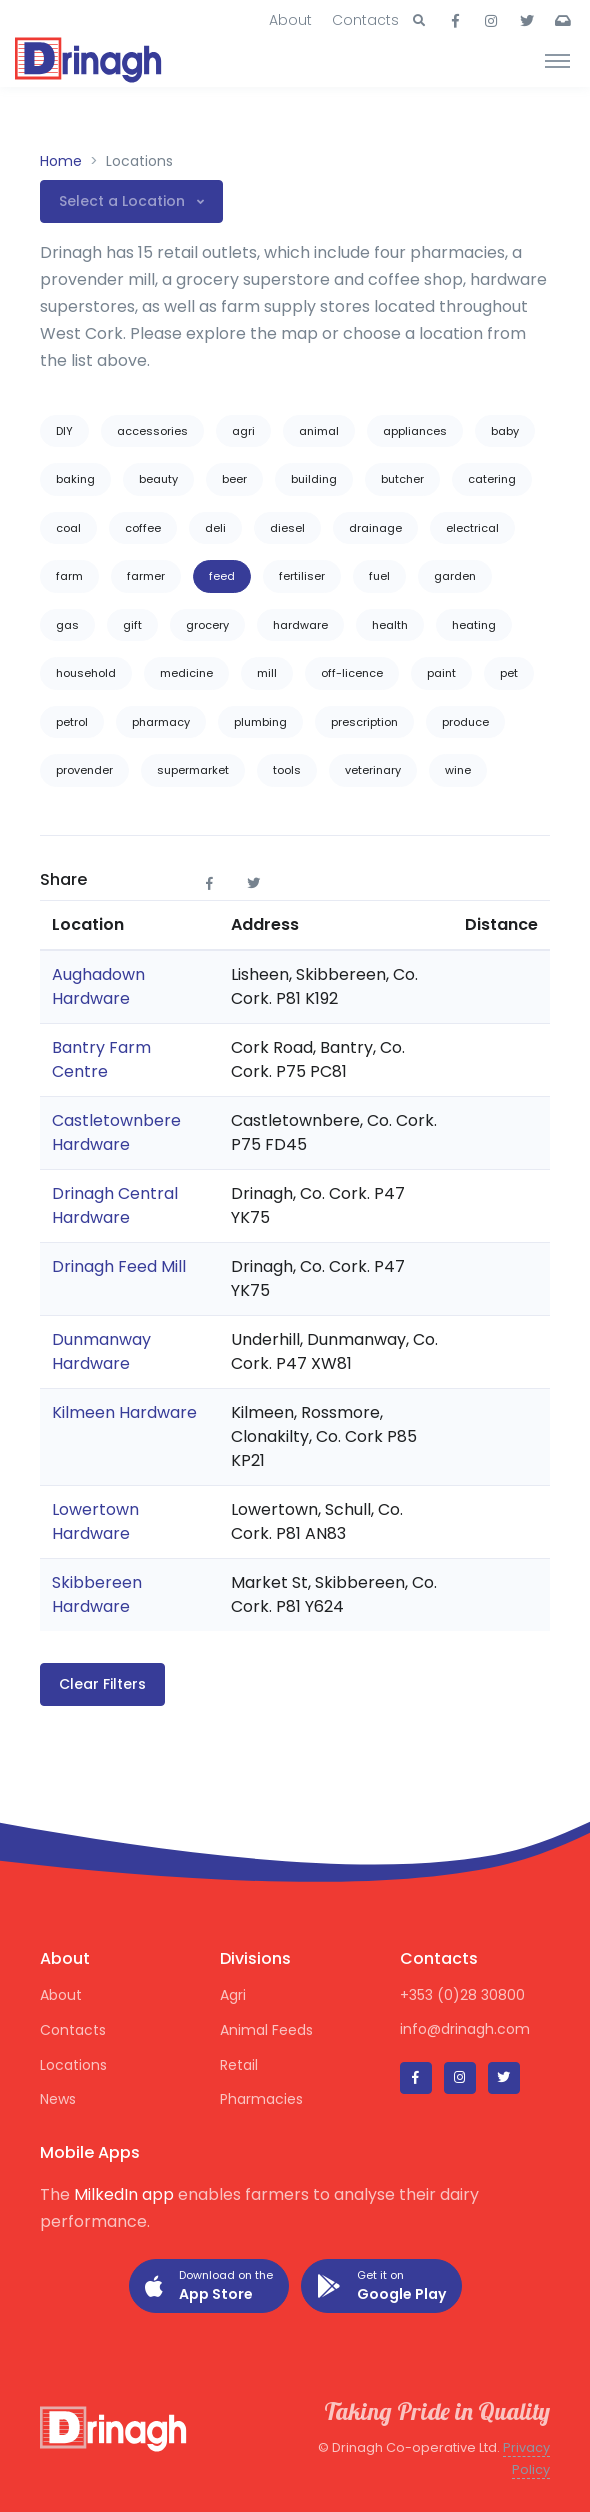 This screenshot has width=590, height=2512. I want to click on Dunmanway Hardware, so click(101, 1351).